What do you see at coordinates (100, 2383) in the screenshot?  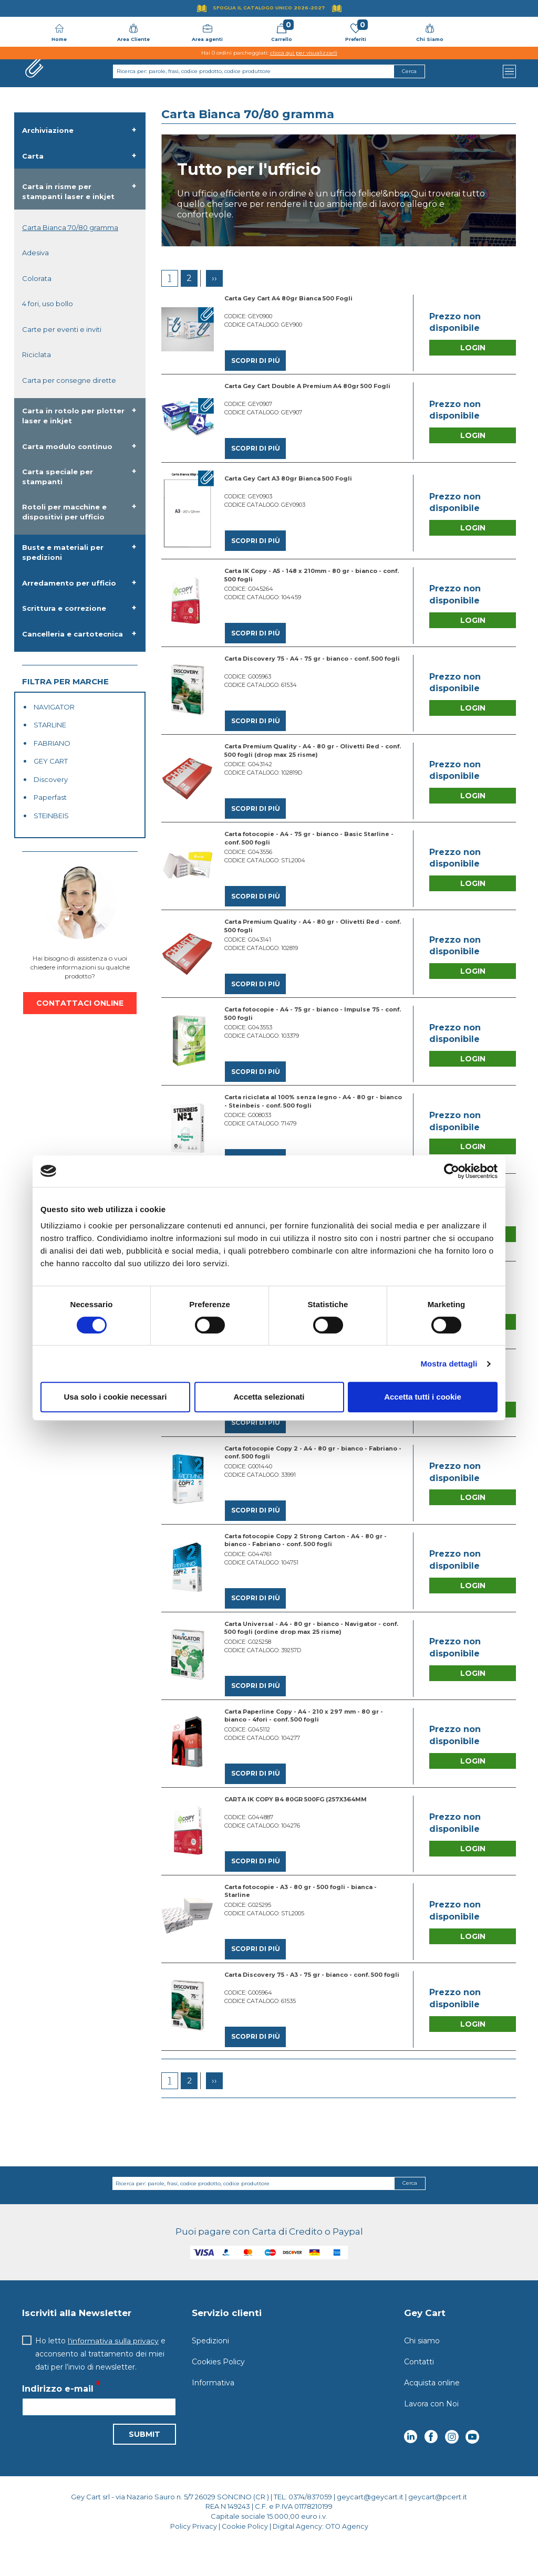 I see `Ho letto e acconsento al trattamento dei miei dati per l’invio di newsletter.` at bounding box center [100, 2383].